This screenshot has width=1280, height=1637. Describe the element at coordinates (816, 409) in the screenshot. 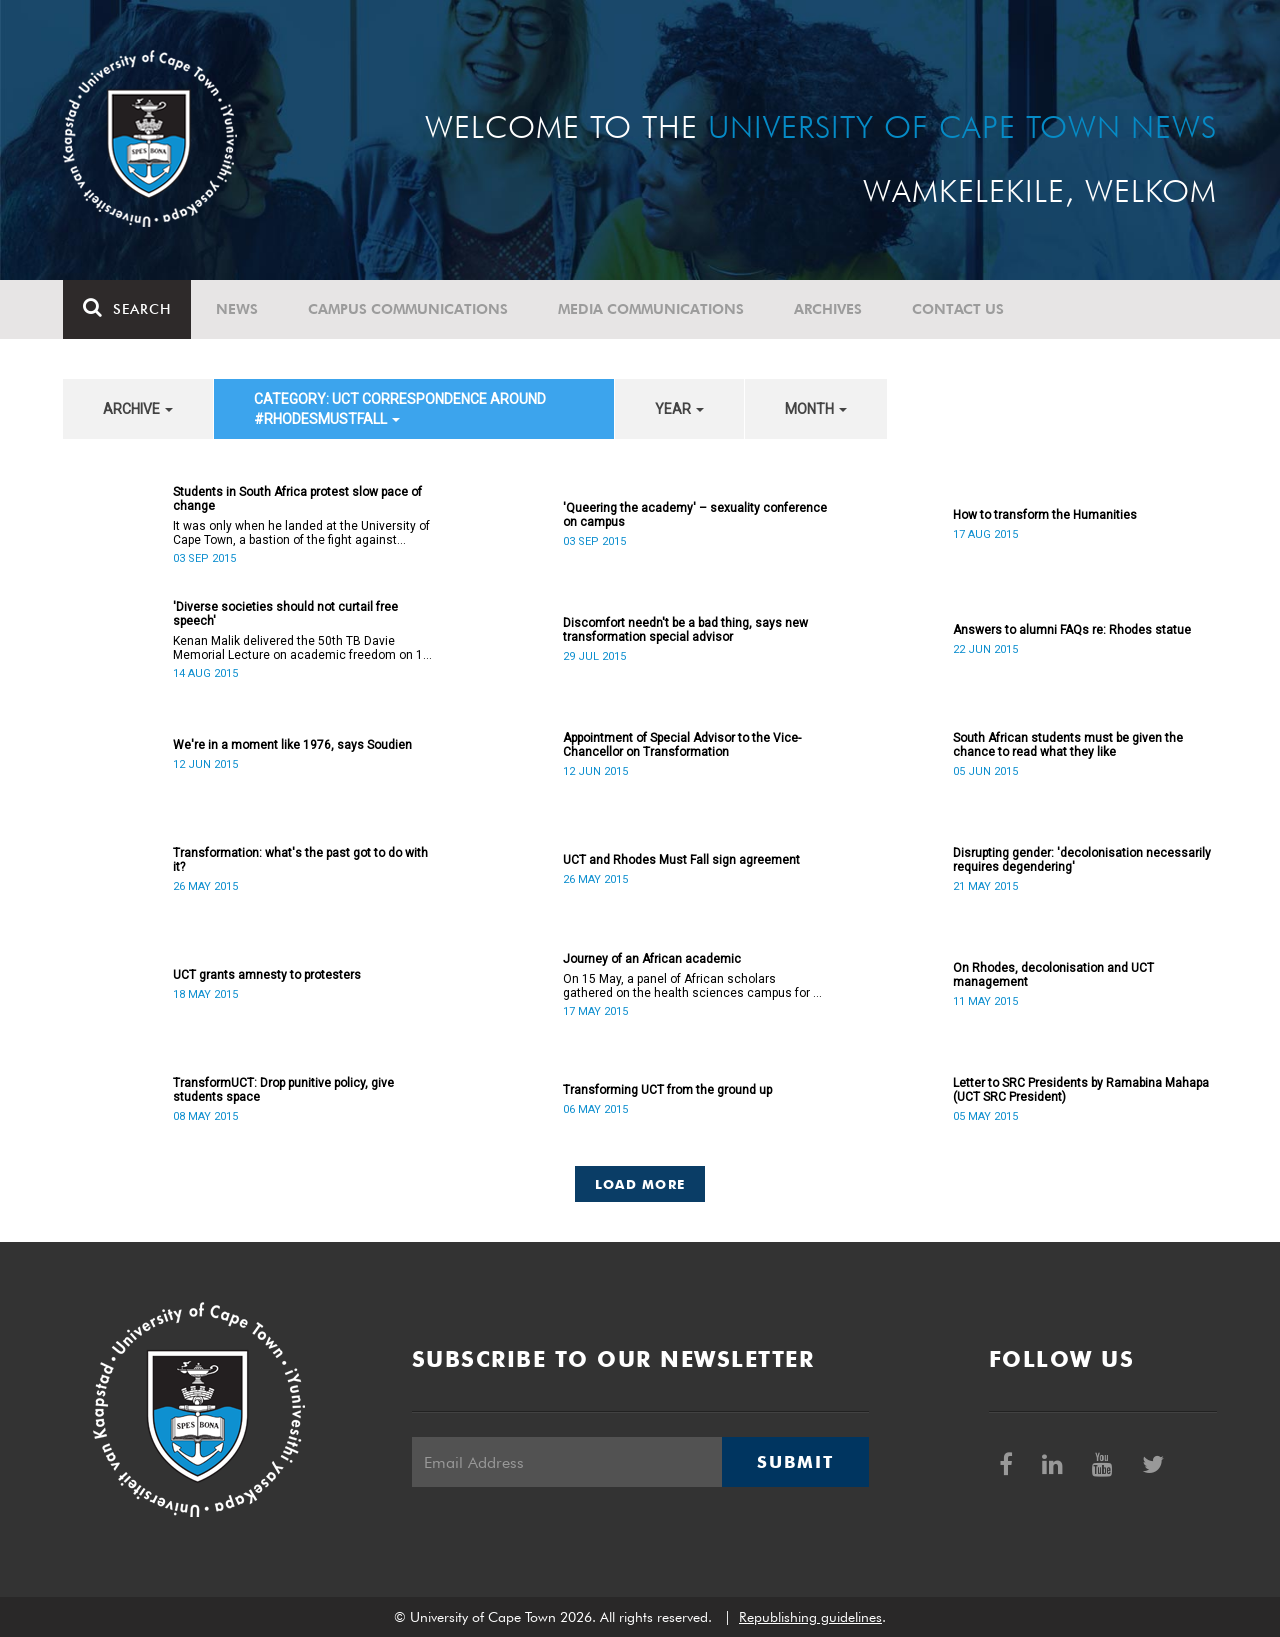

I see `month [button]` at that location.